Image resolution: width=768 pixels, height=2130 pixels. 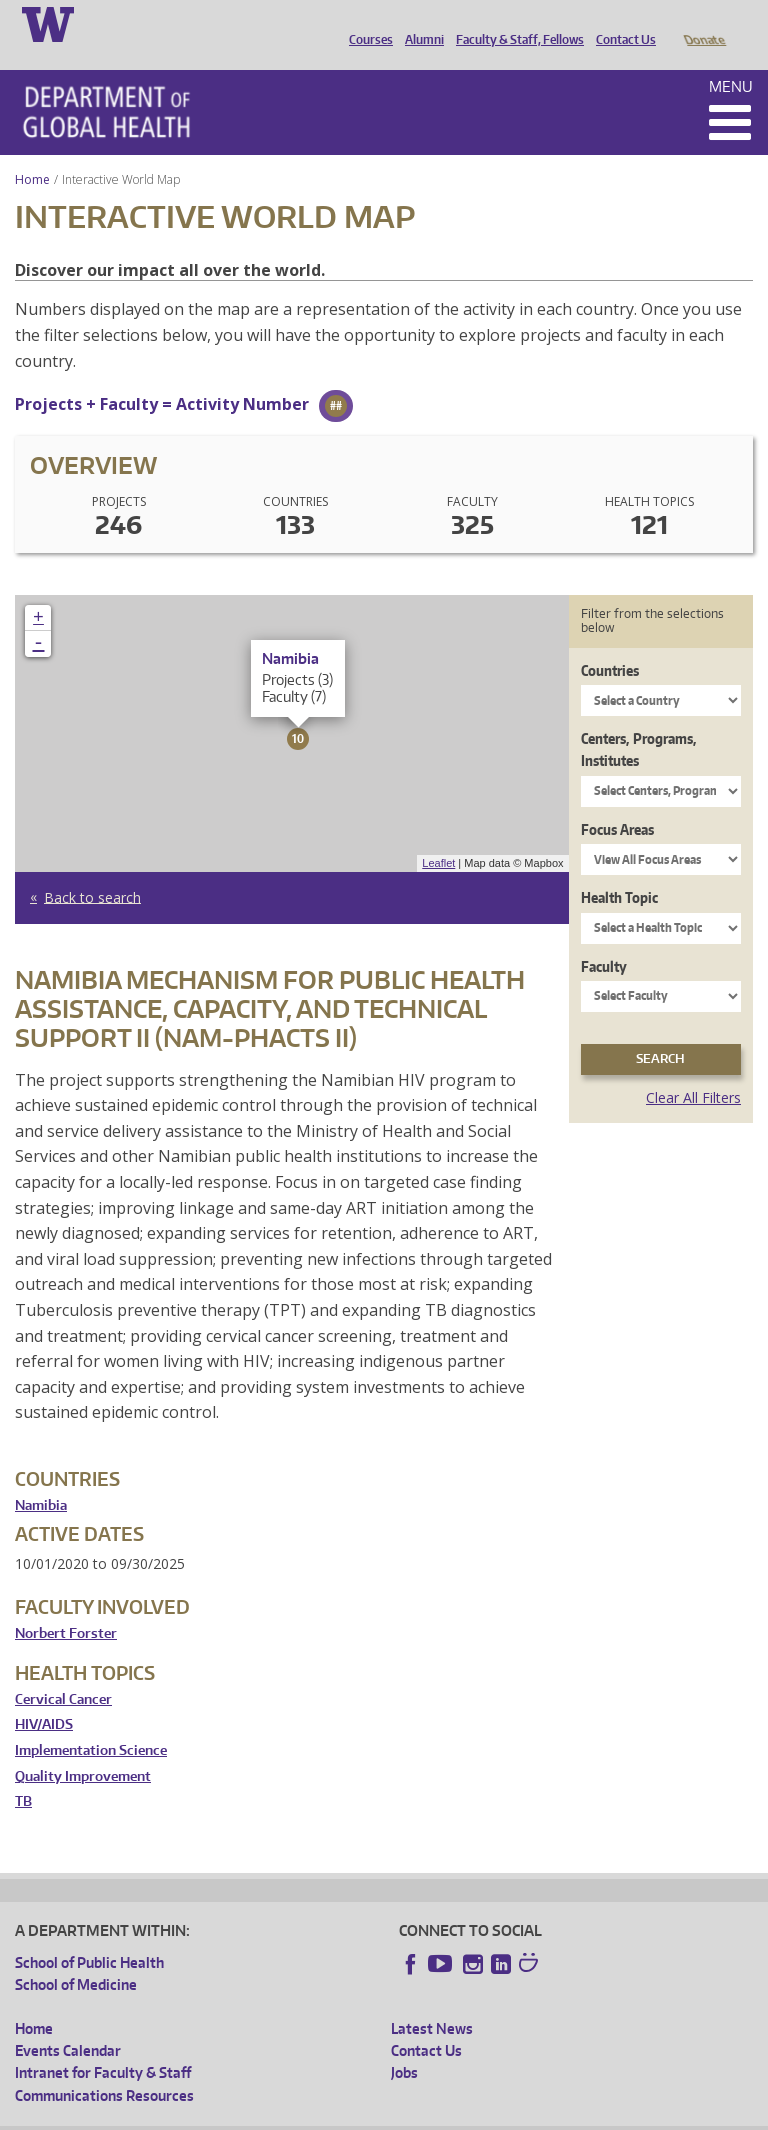 I want to click on TB, so click(x=23, y=1773).